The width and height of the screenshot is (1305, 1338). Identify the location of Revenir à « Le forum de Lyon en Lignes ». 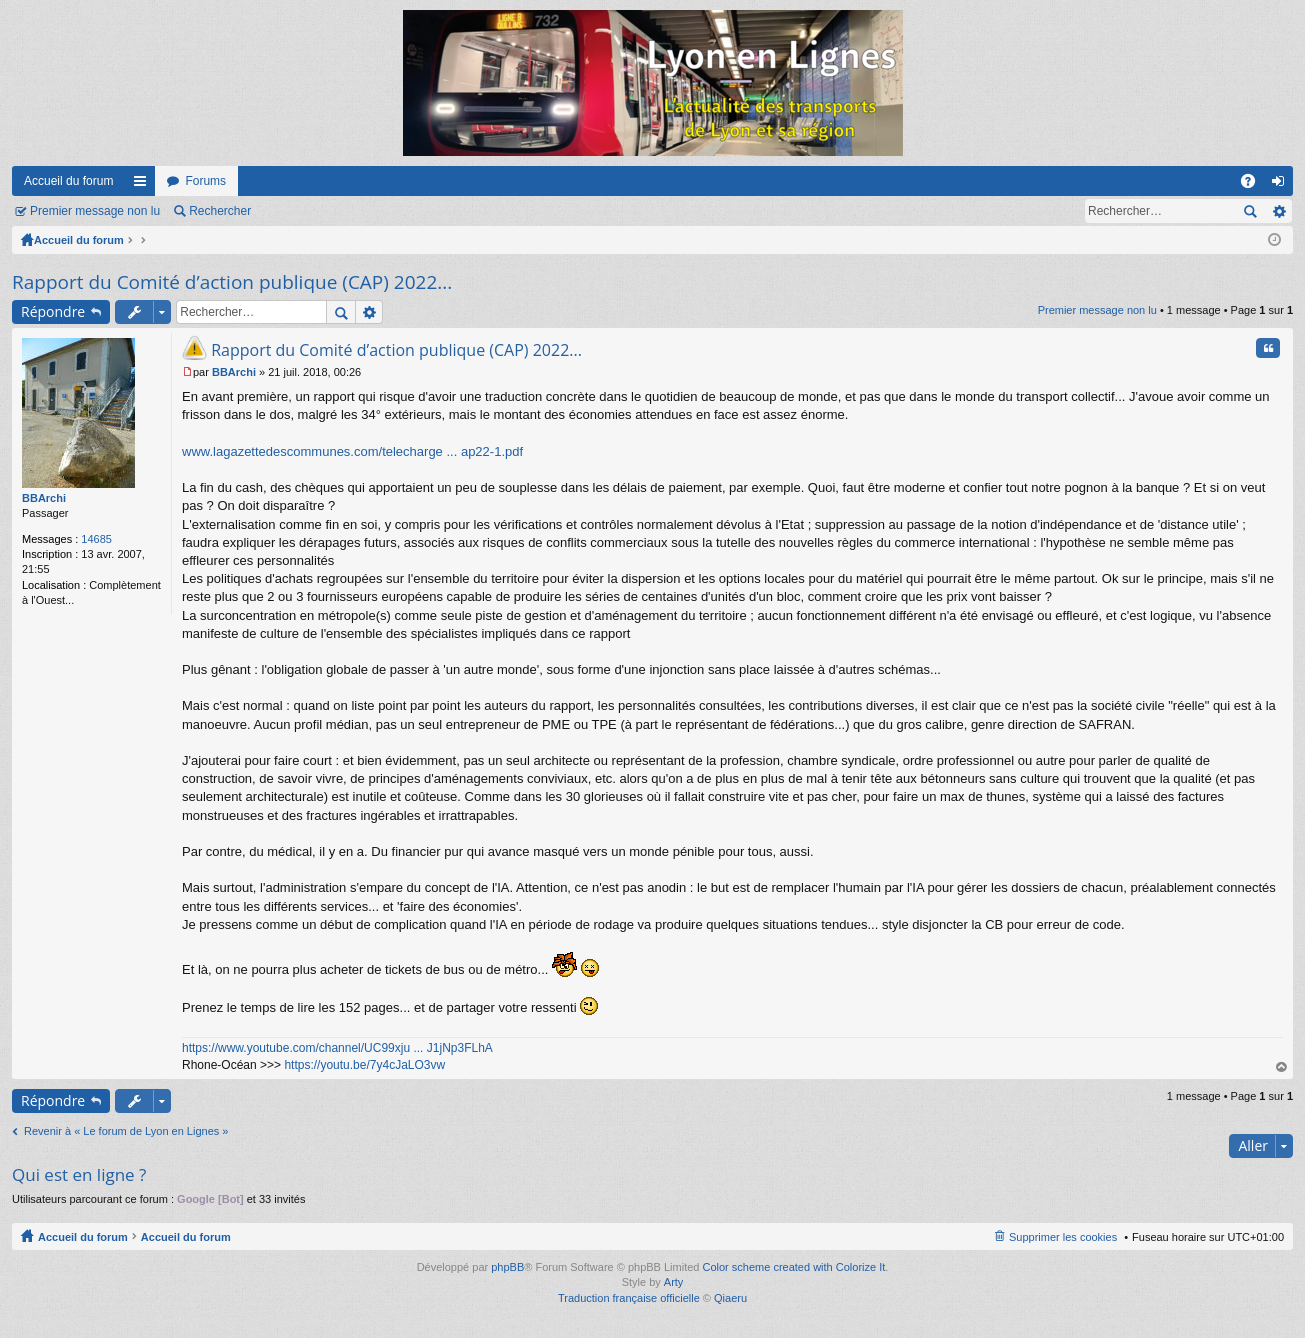
(126, 1131).